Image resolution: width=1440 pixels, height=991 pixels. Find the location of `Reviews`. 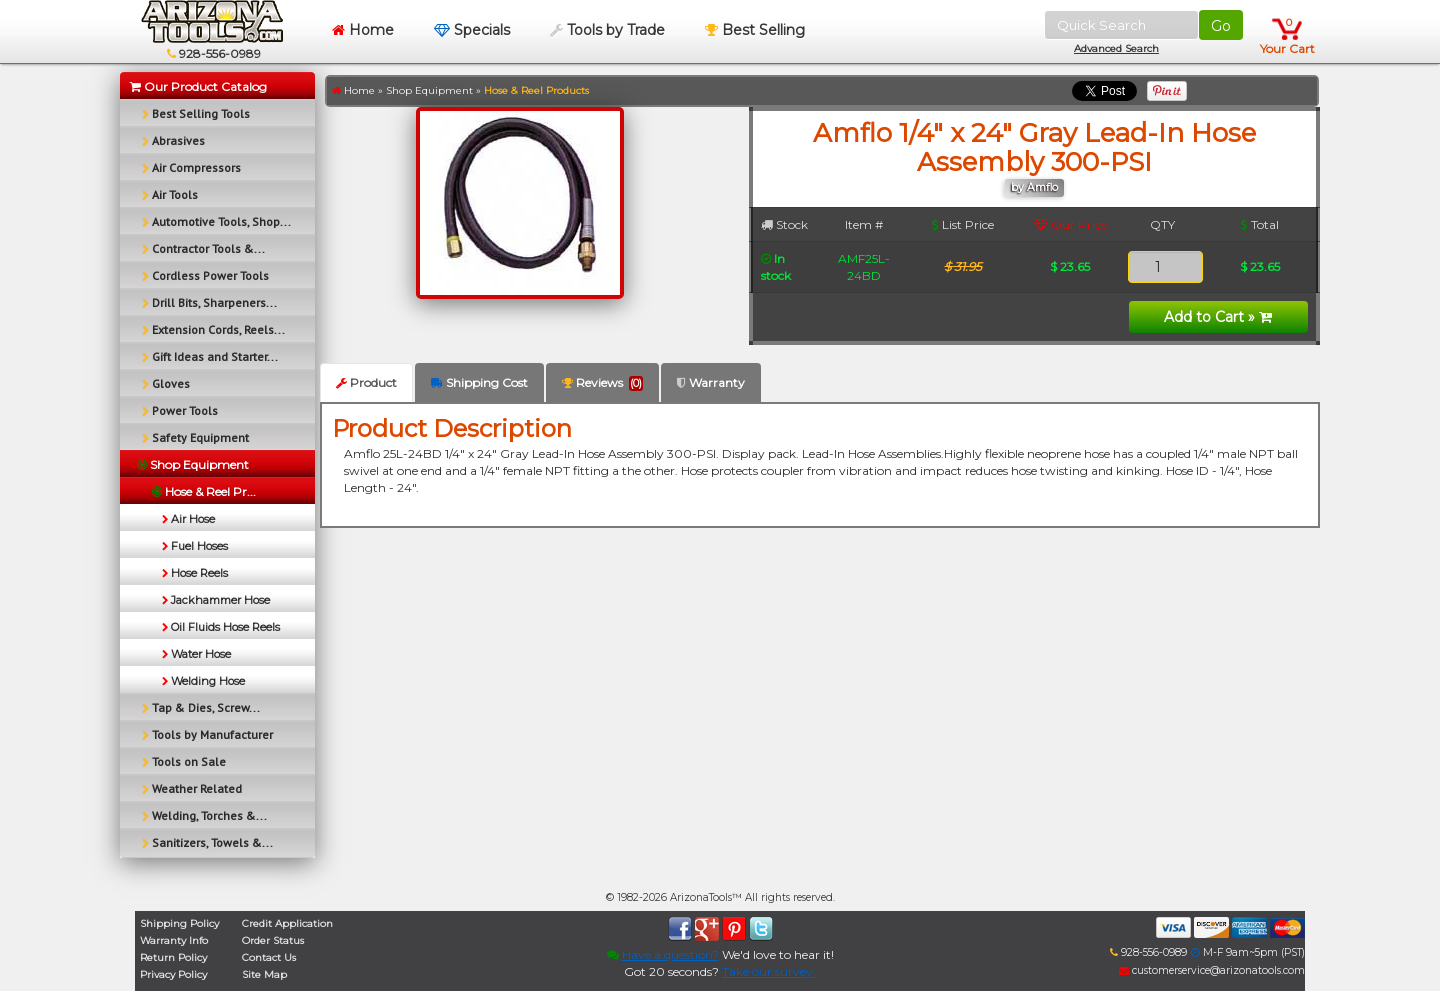

Reviews is located at coordinates (602, 383).